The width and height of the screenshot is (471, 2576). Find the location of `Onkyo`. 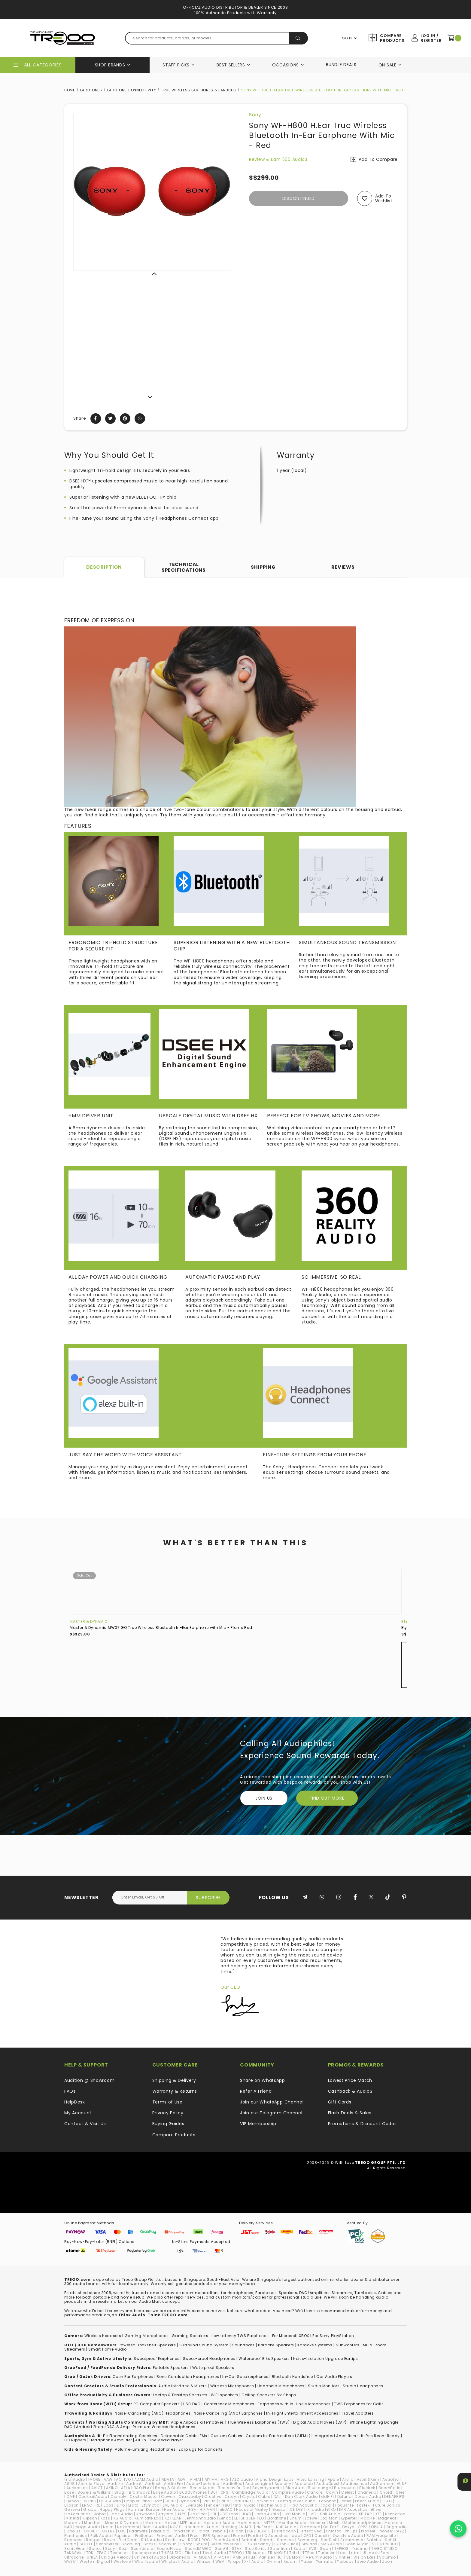

Onkyo is located at coordinates (348, 2526).